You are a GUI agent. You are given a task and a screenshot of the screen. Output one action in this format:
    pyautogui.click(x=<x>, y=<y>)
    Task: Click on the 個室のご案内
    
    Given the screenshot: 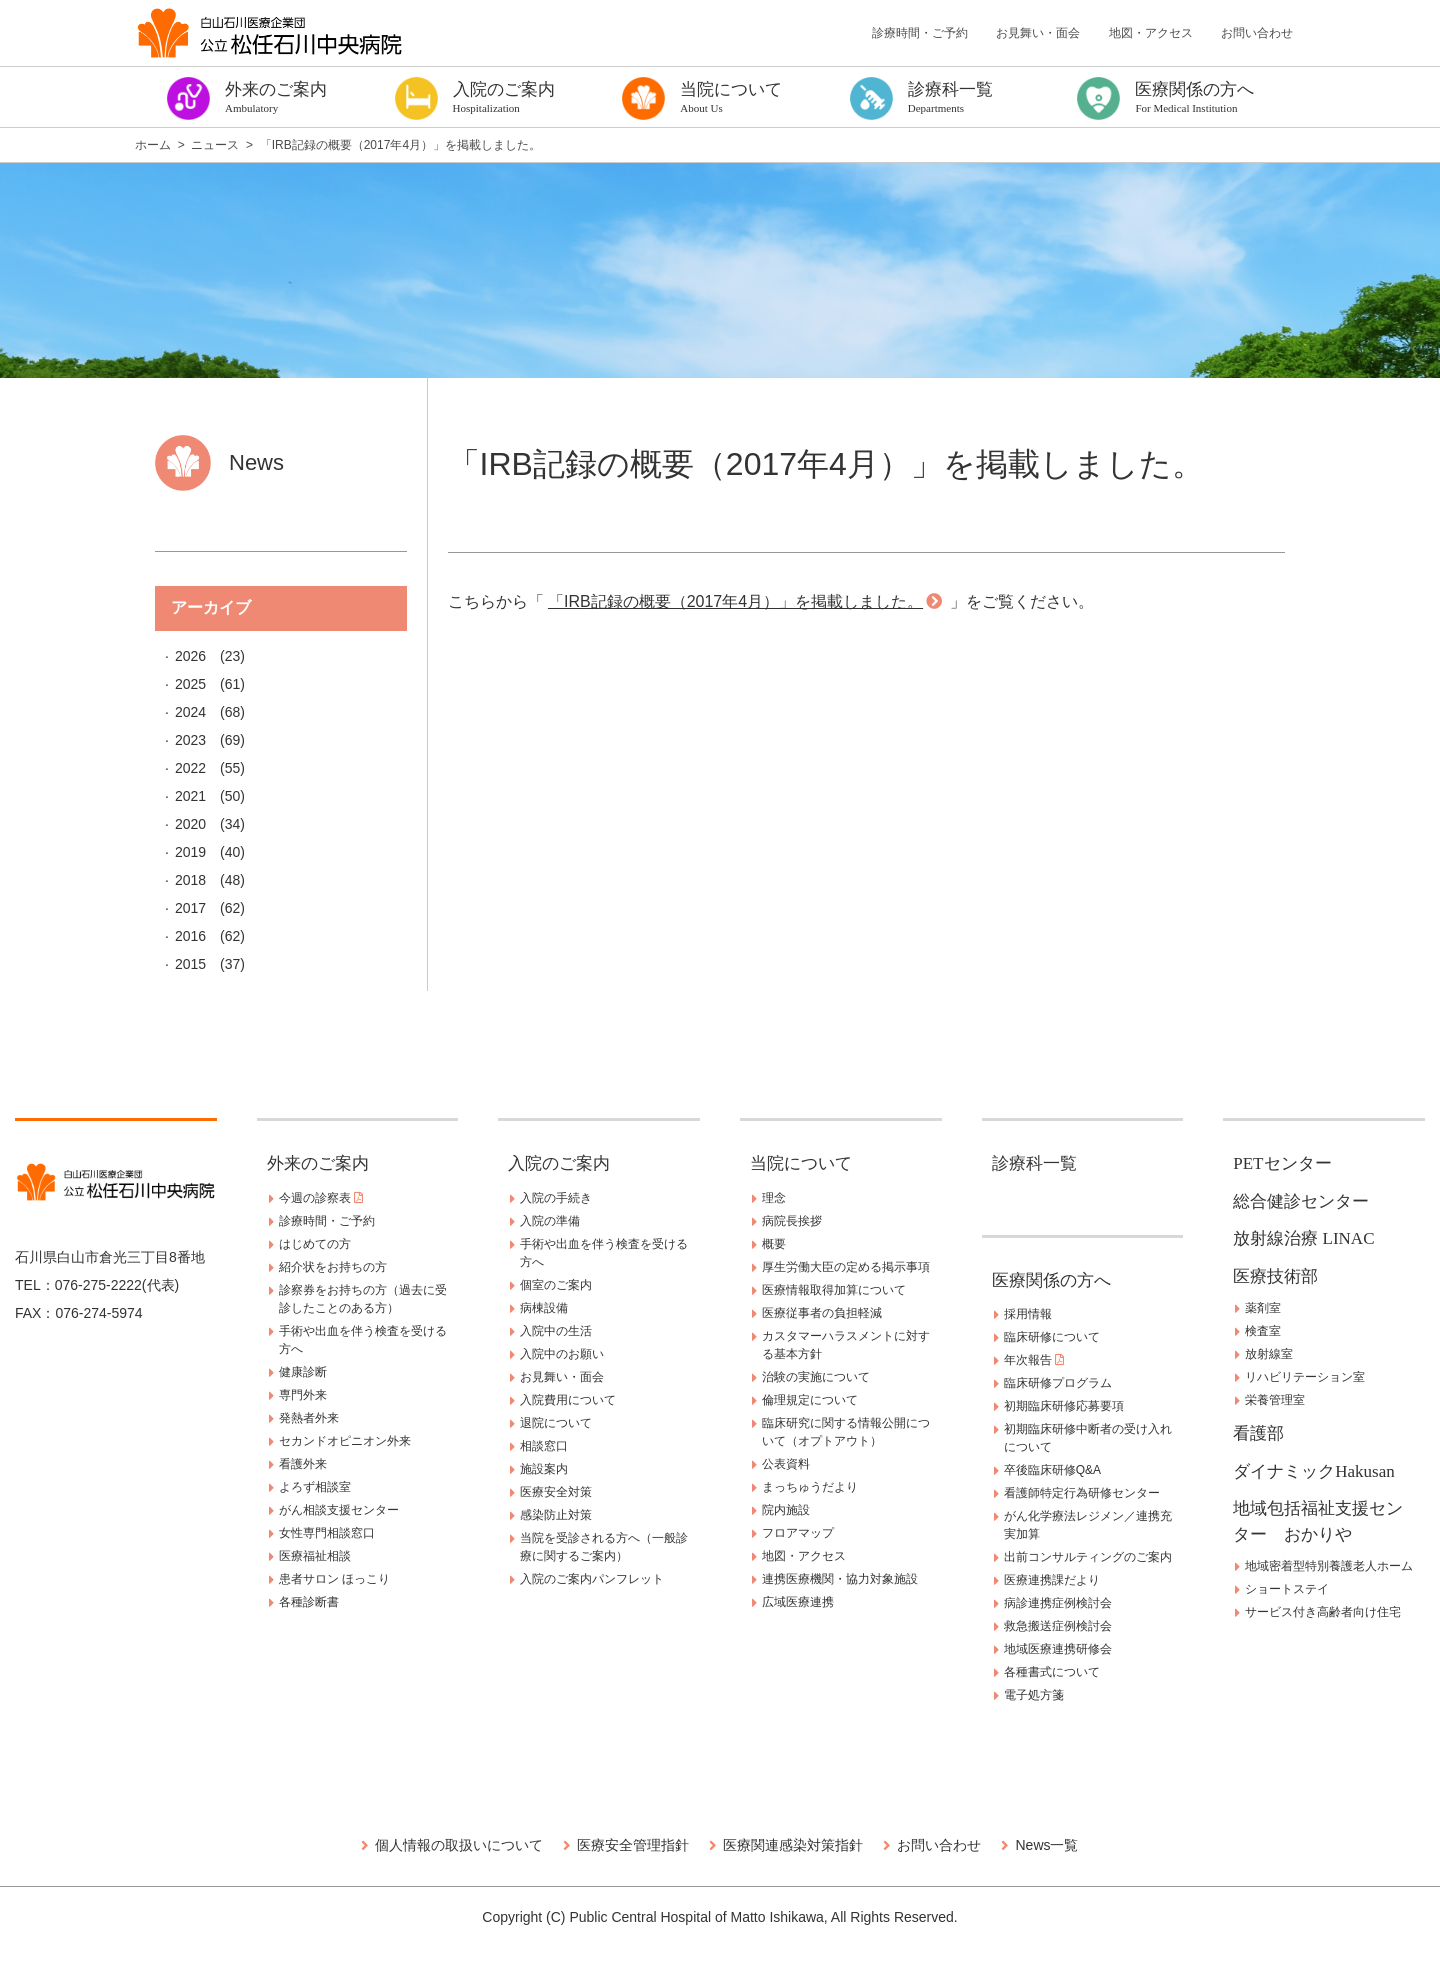 What is the action you would take?
    pyautogui.click(x=556, y=1285)
    